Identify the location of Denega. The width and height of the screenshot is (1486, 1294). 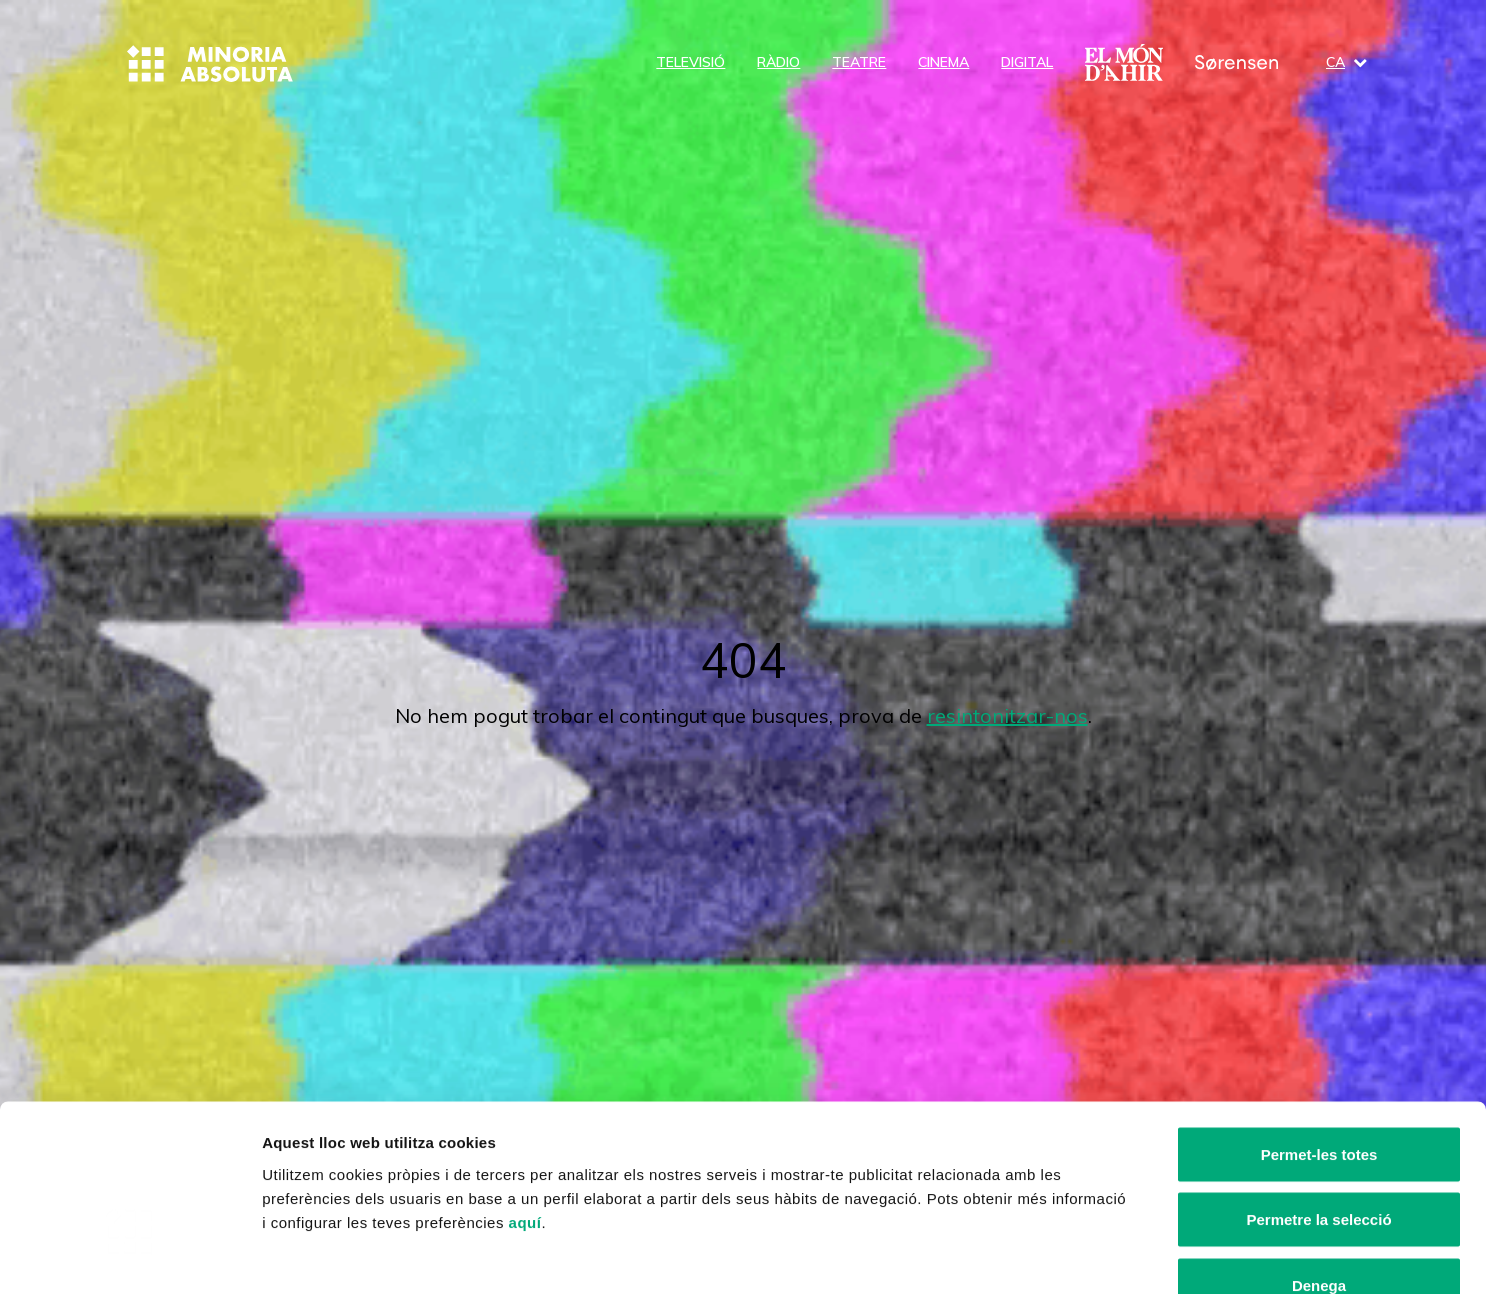
(1319, 1162).